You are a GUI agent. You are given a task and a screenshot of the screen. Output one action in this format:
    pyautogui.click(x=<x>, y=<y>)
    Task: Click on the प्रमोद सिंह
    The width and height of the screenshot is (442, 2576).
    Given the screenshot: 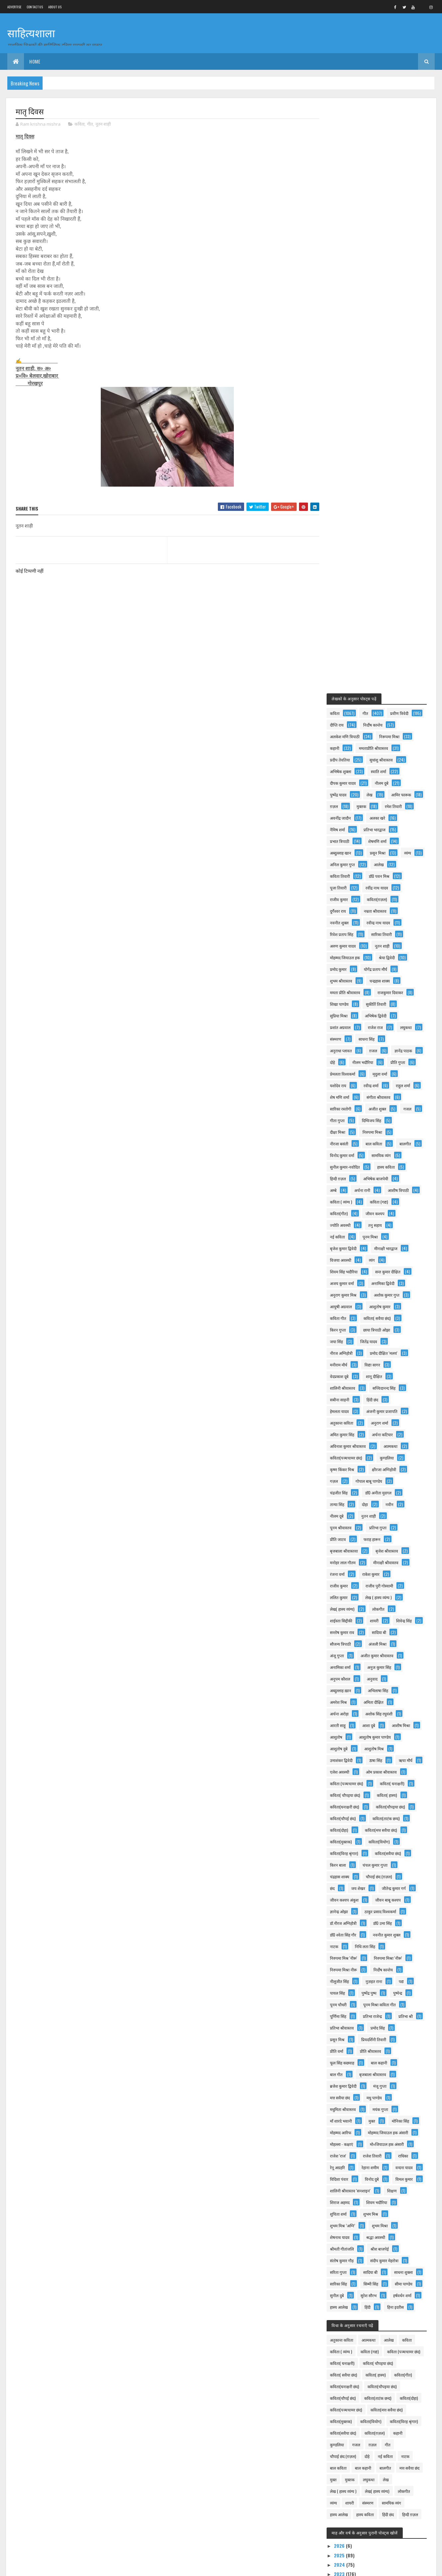 What is the action you would take?
    pyautogui.click(x=342, y=1515)
    